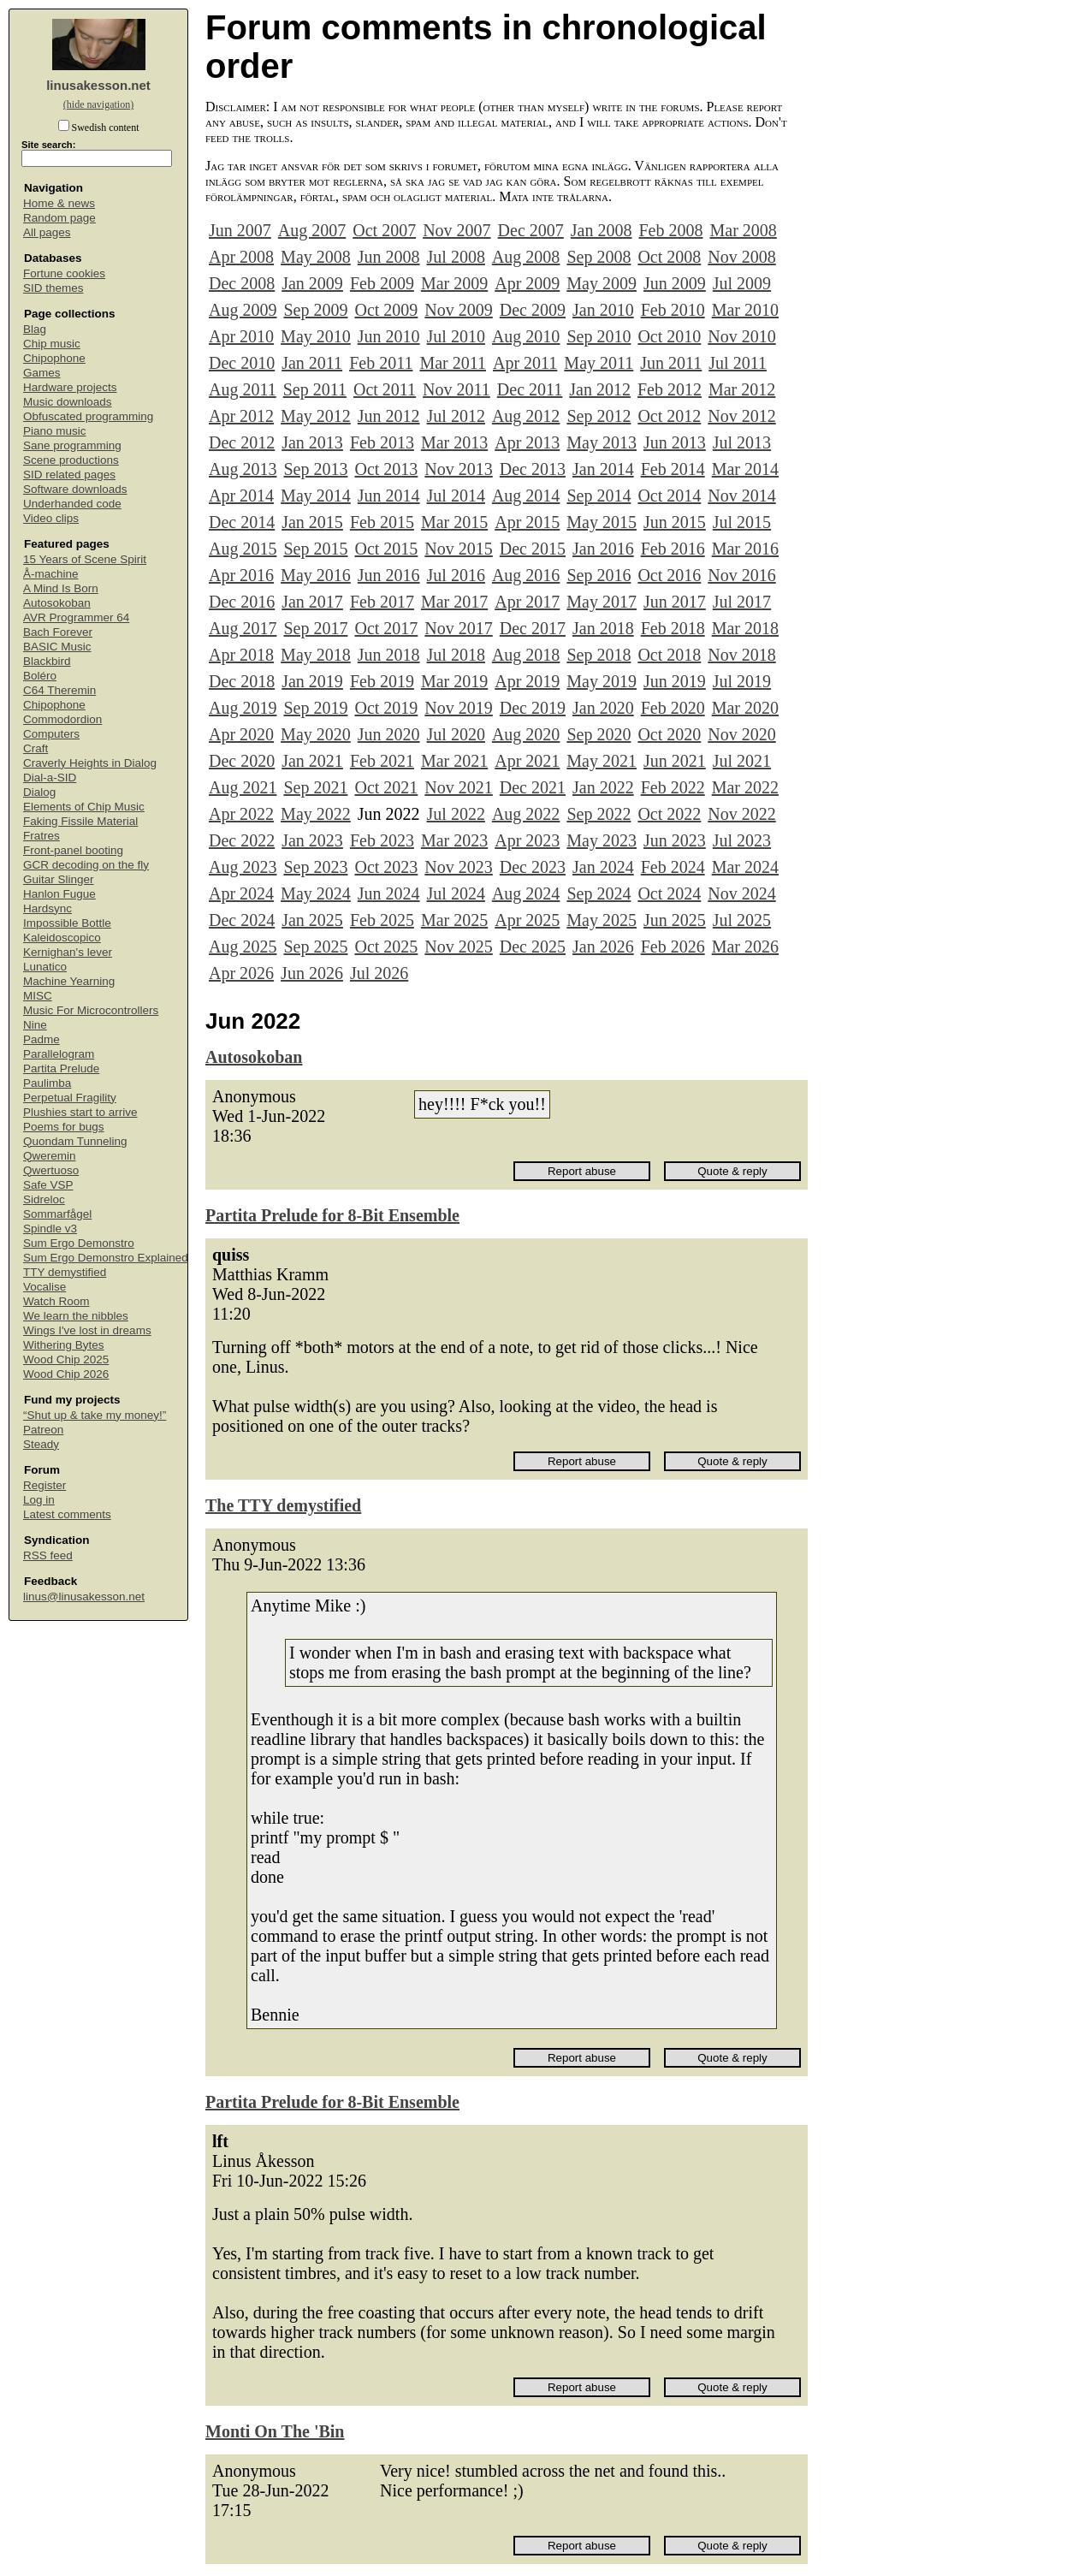  What do you see at coordinates (454, 283) in the screenshot?
I see `Mar 2009` at bounding box center [454, 283].